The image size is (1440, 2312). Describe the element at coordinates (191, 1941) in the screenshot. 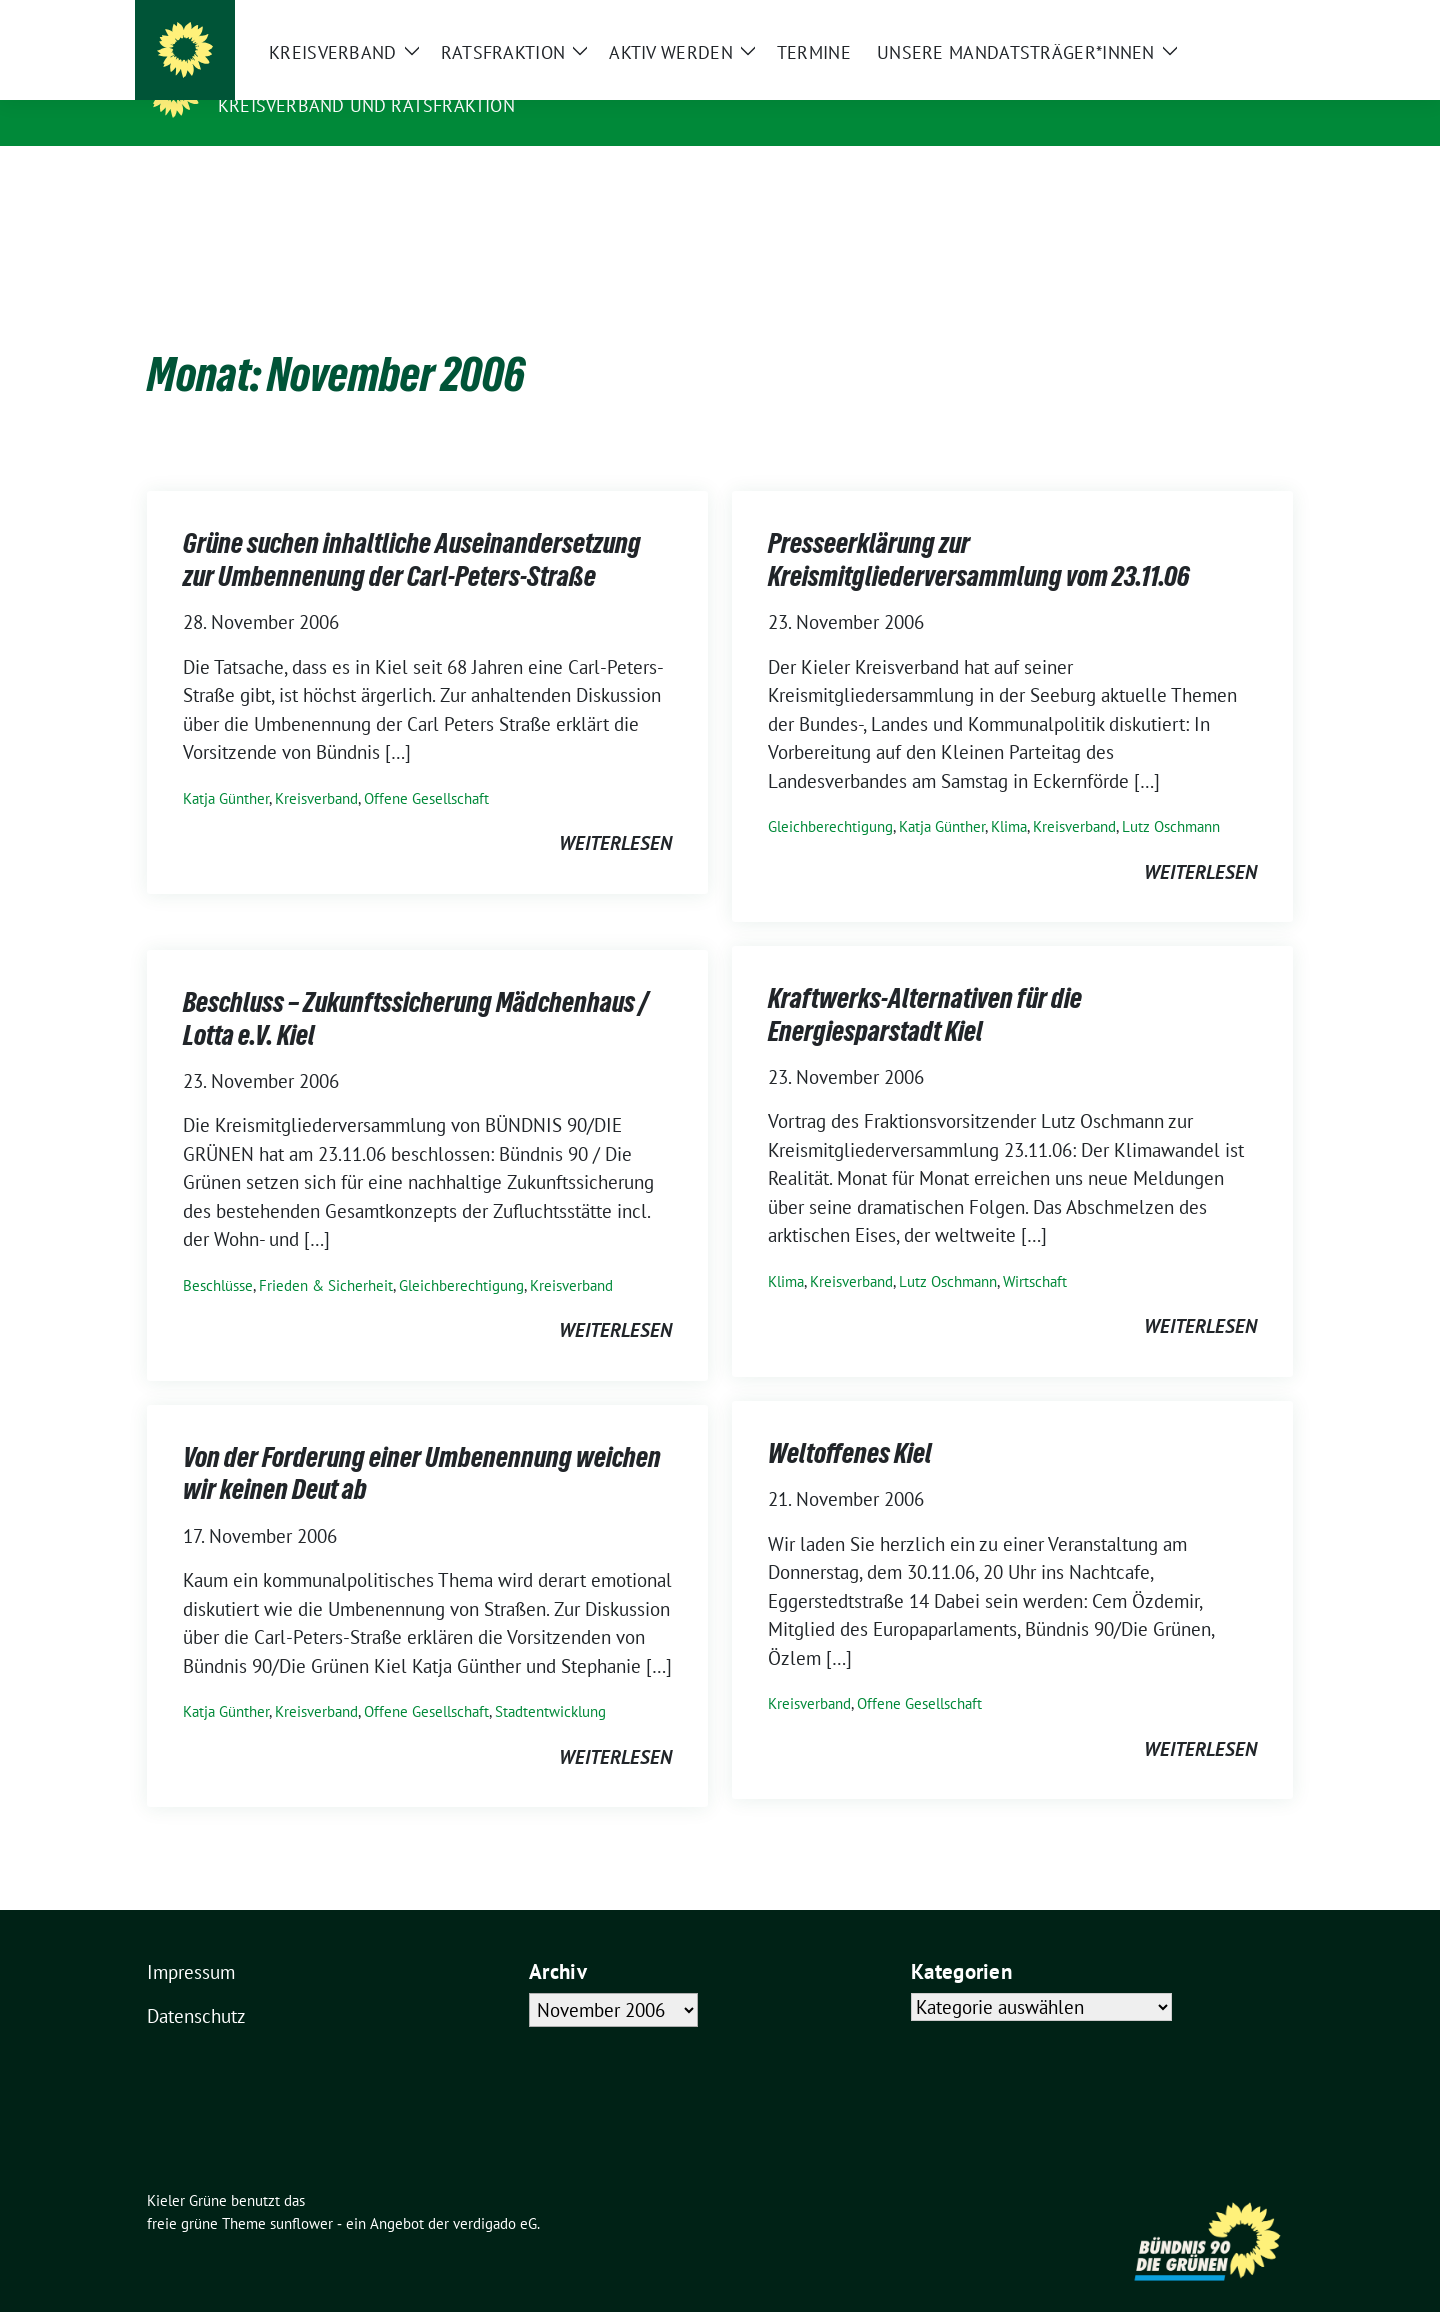

I see `Impressum` at that location.